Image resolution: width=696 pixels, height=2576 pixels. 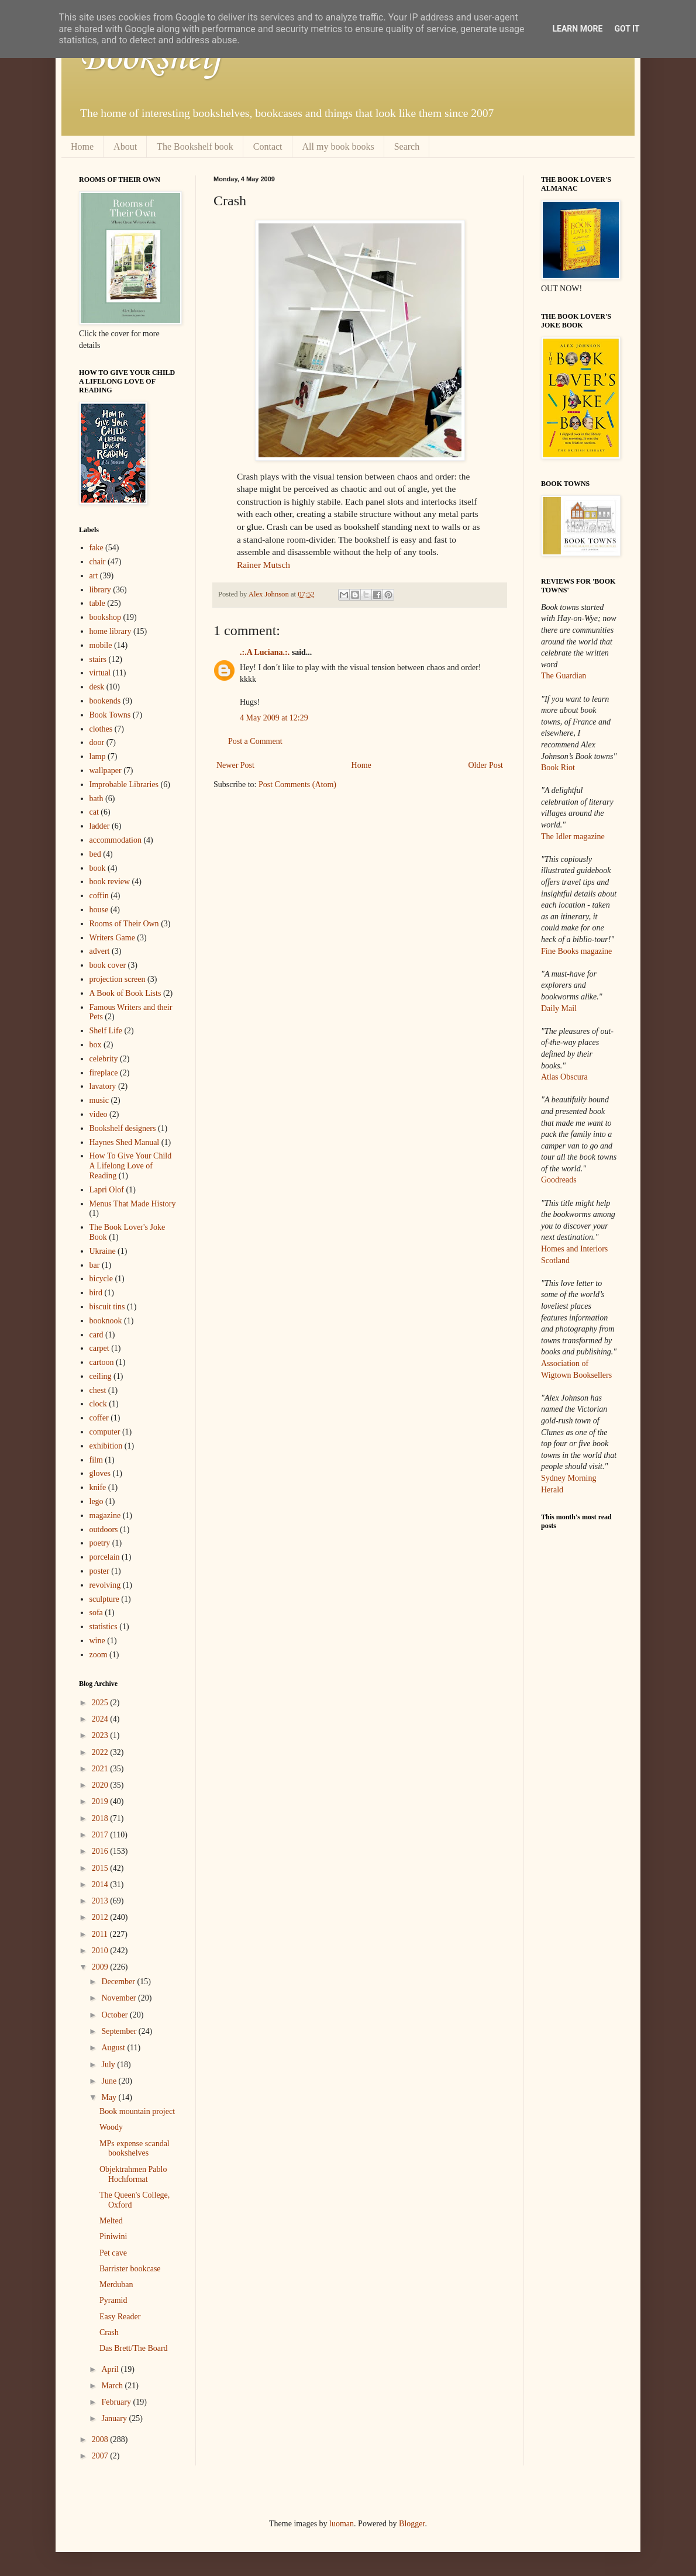 What do you see at coordinates (105, 617) in the screenshot?
I see `bookshop` at bounding box center [105, 617].